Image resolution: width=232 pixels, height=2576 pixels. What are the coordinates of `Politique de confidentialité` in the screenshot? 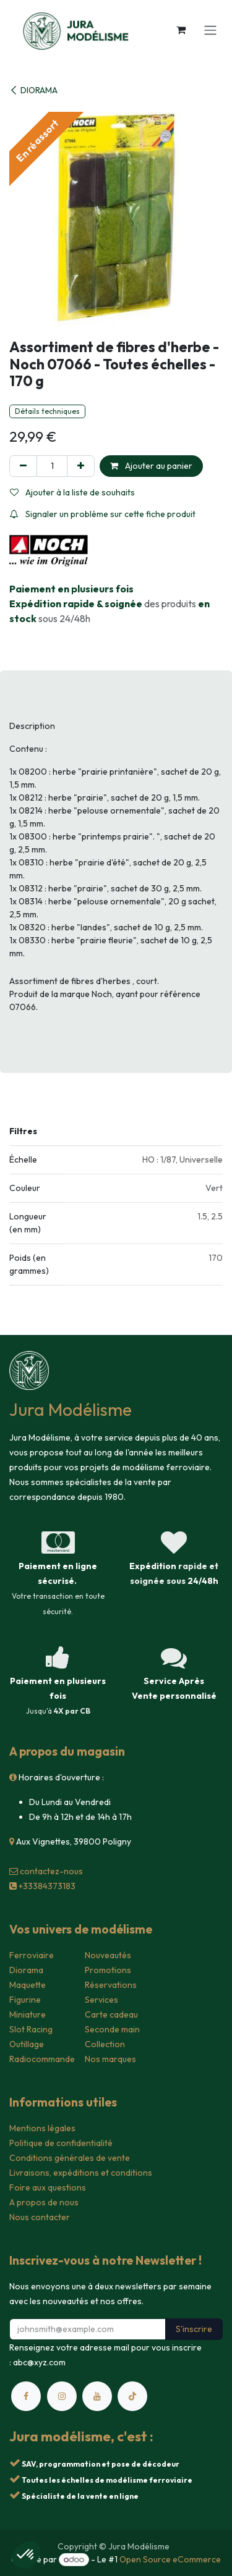 It's located at (61, 2143).